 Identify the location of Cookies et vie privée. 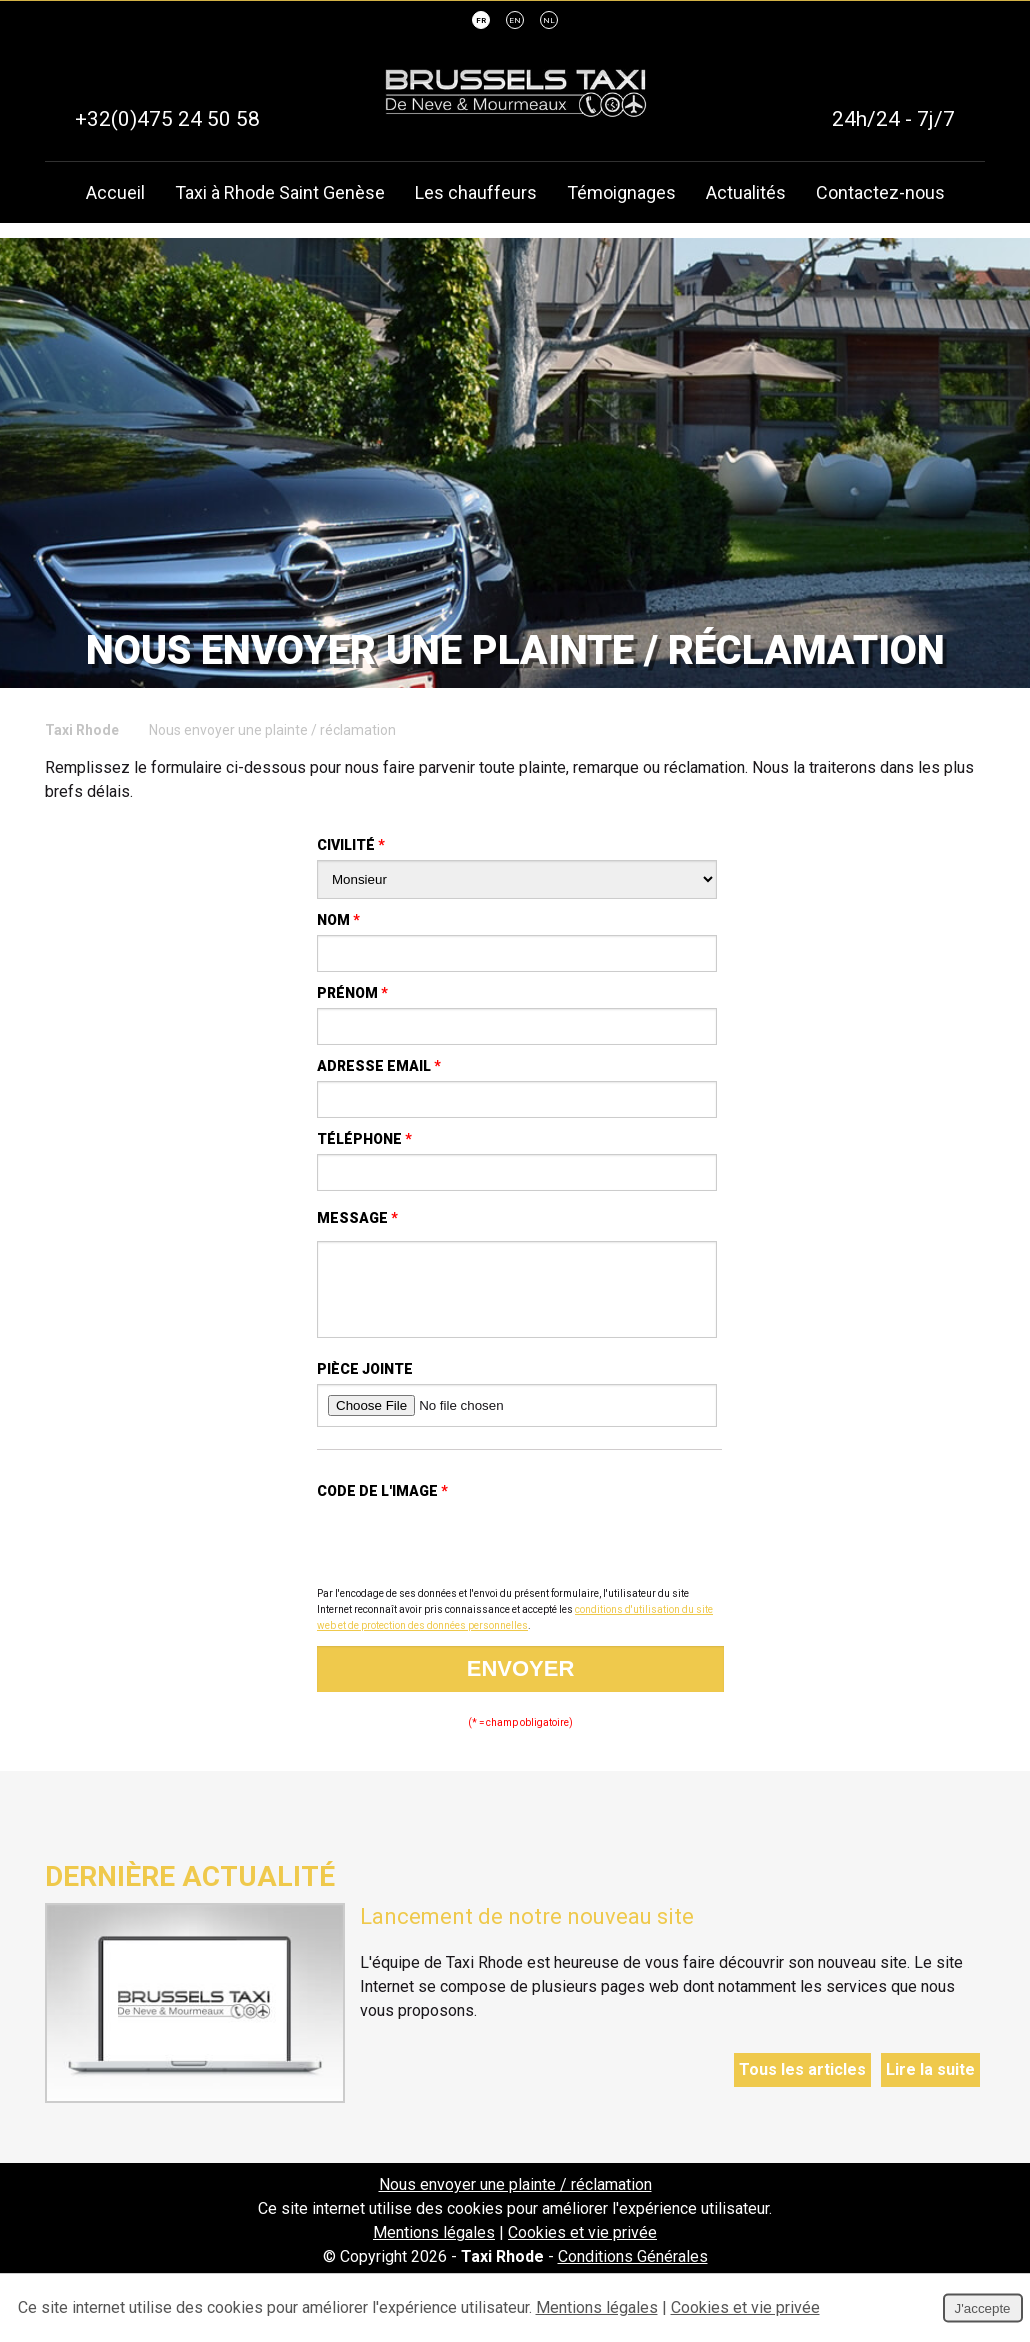
(582, 2247).